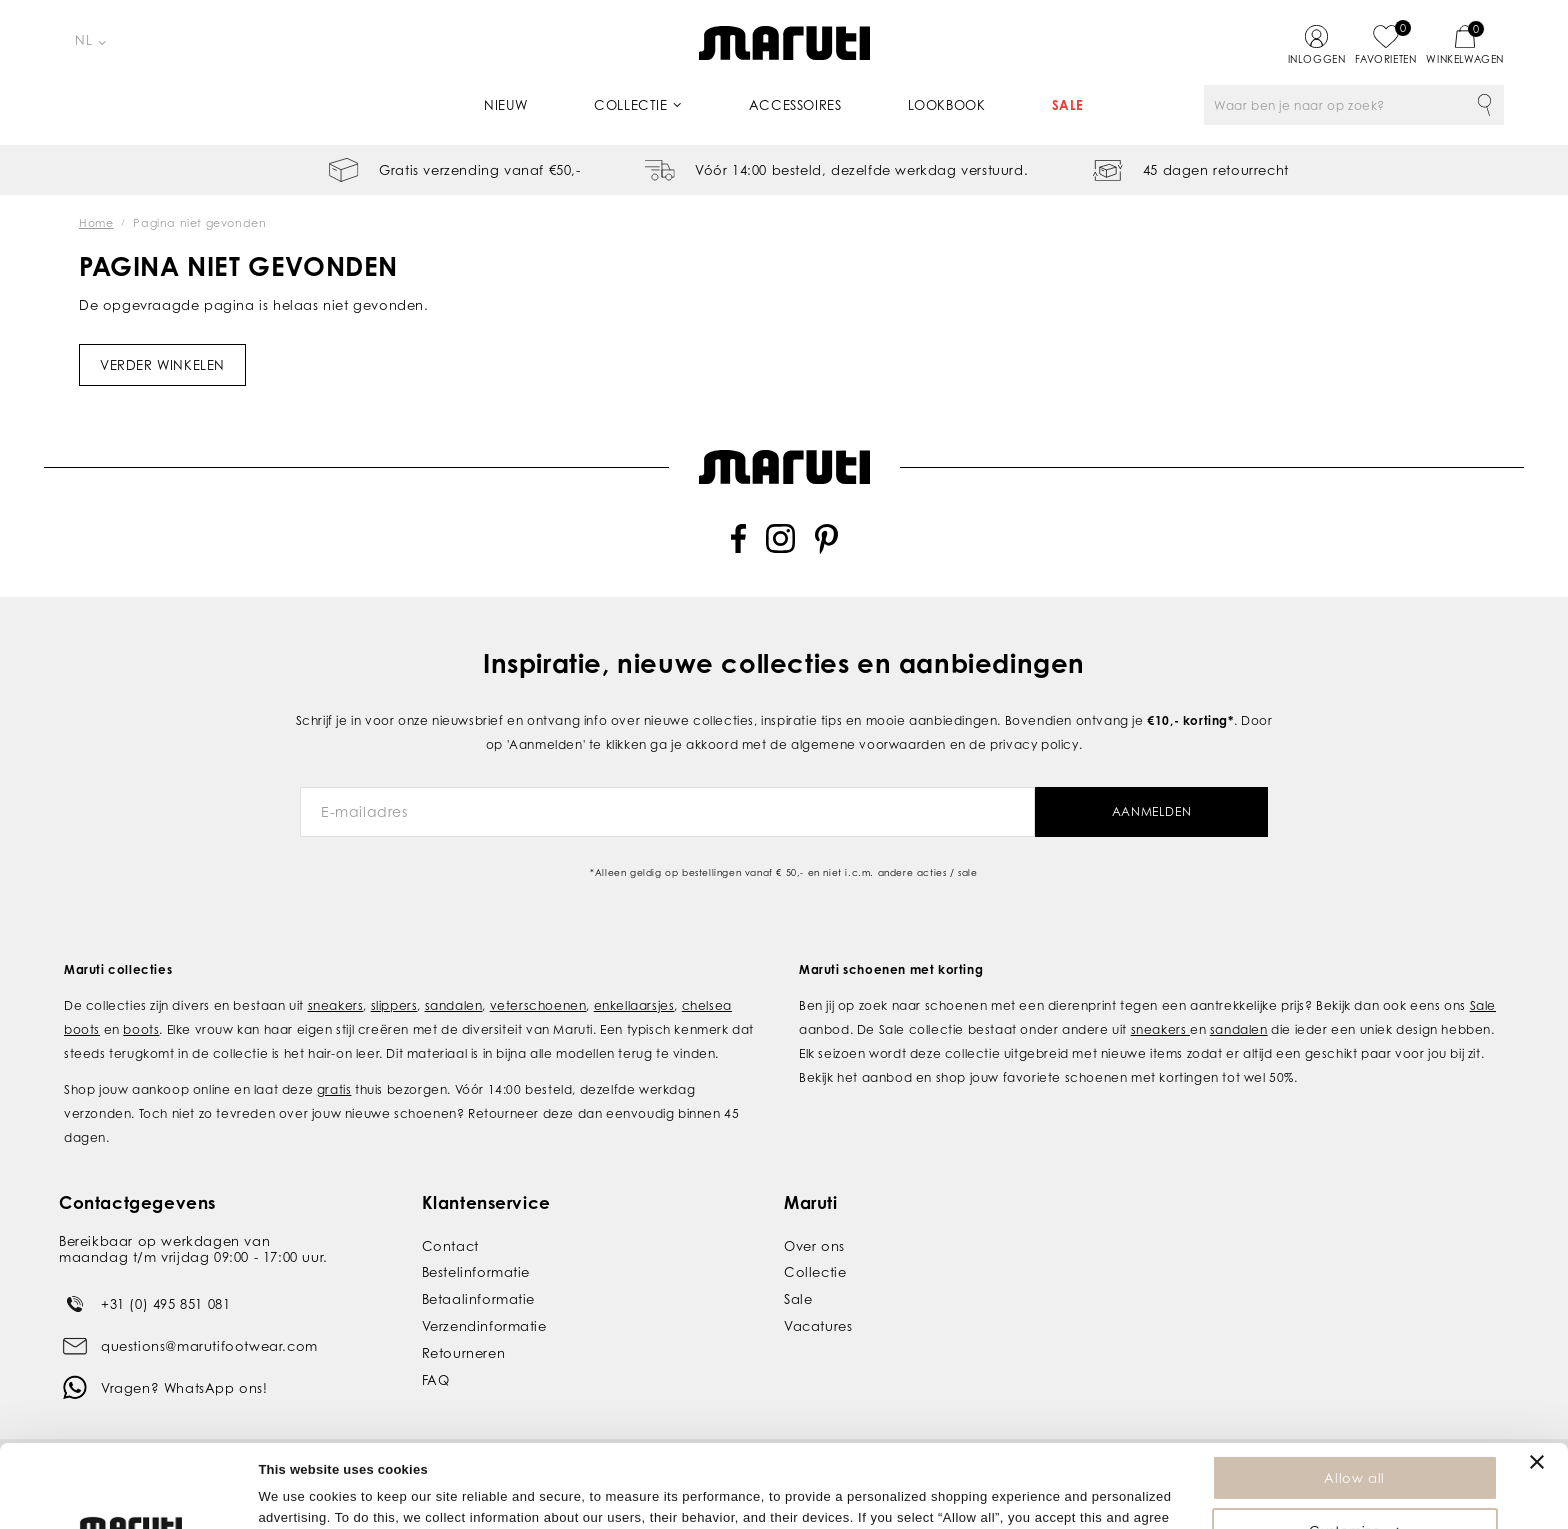 The image size is (1568, 1529). Describe the element at coordinates (484, 1317) in the screenshot. I see `Verzendinformatie` at that location.